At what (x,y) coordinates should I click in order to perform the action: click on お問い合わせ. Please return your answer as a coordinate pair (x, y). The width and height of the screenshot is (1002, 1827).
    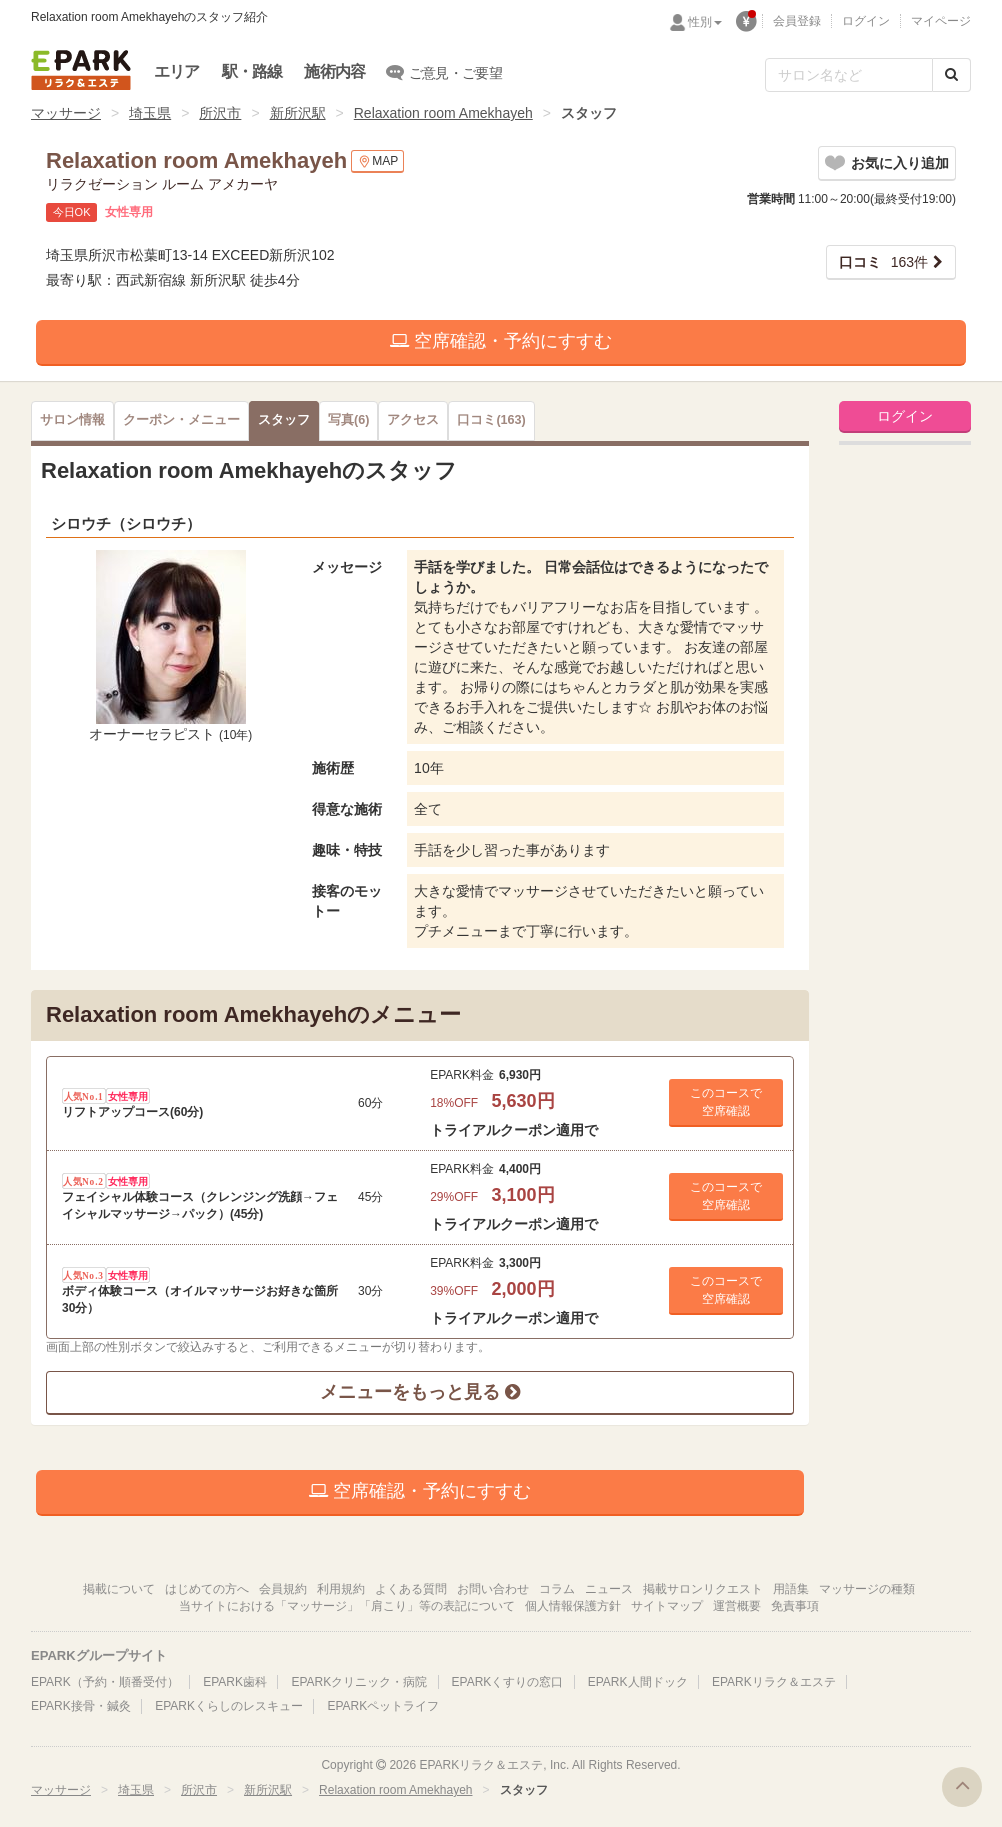
    Looking at the image, I should click on (493, 1589).